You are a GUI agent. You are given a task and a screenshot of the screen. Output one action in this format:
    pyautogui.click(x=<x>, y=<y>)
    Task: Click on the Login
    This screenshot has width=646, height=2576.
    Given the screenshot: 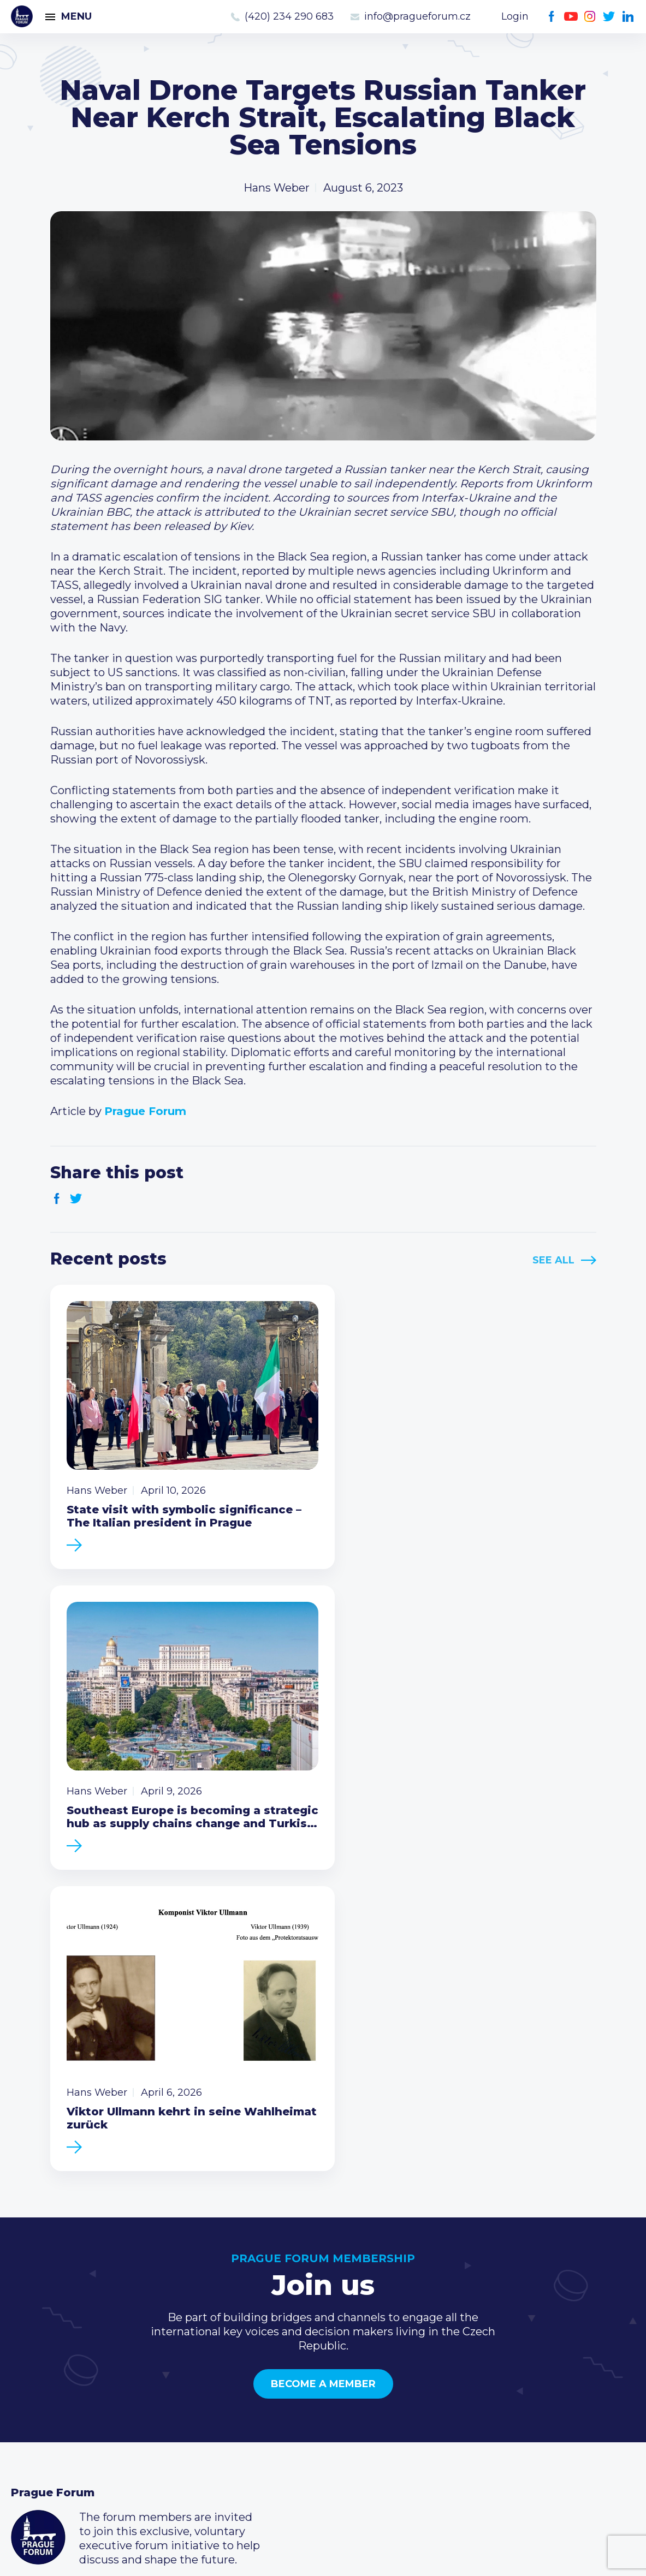 What is the action you would take?
    pyautogui.click(x=515, y=16)
    